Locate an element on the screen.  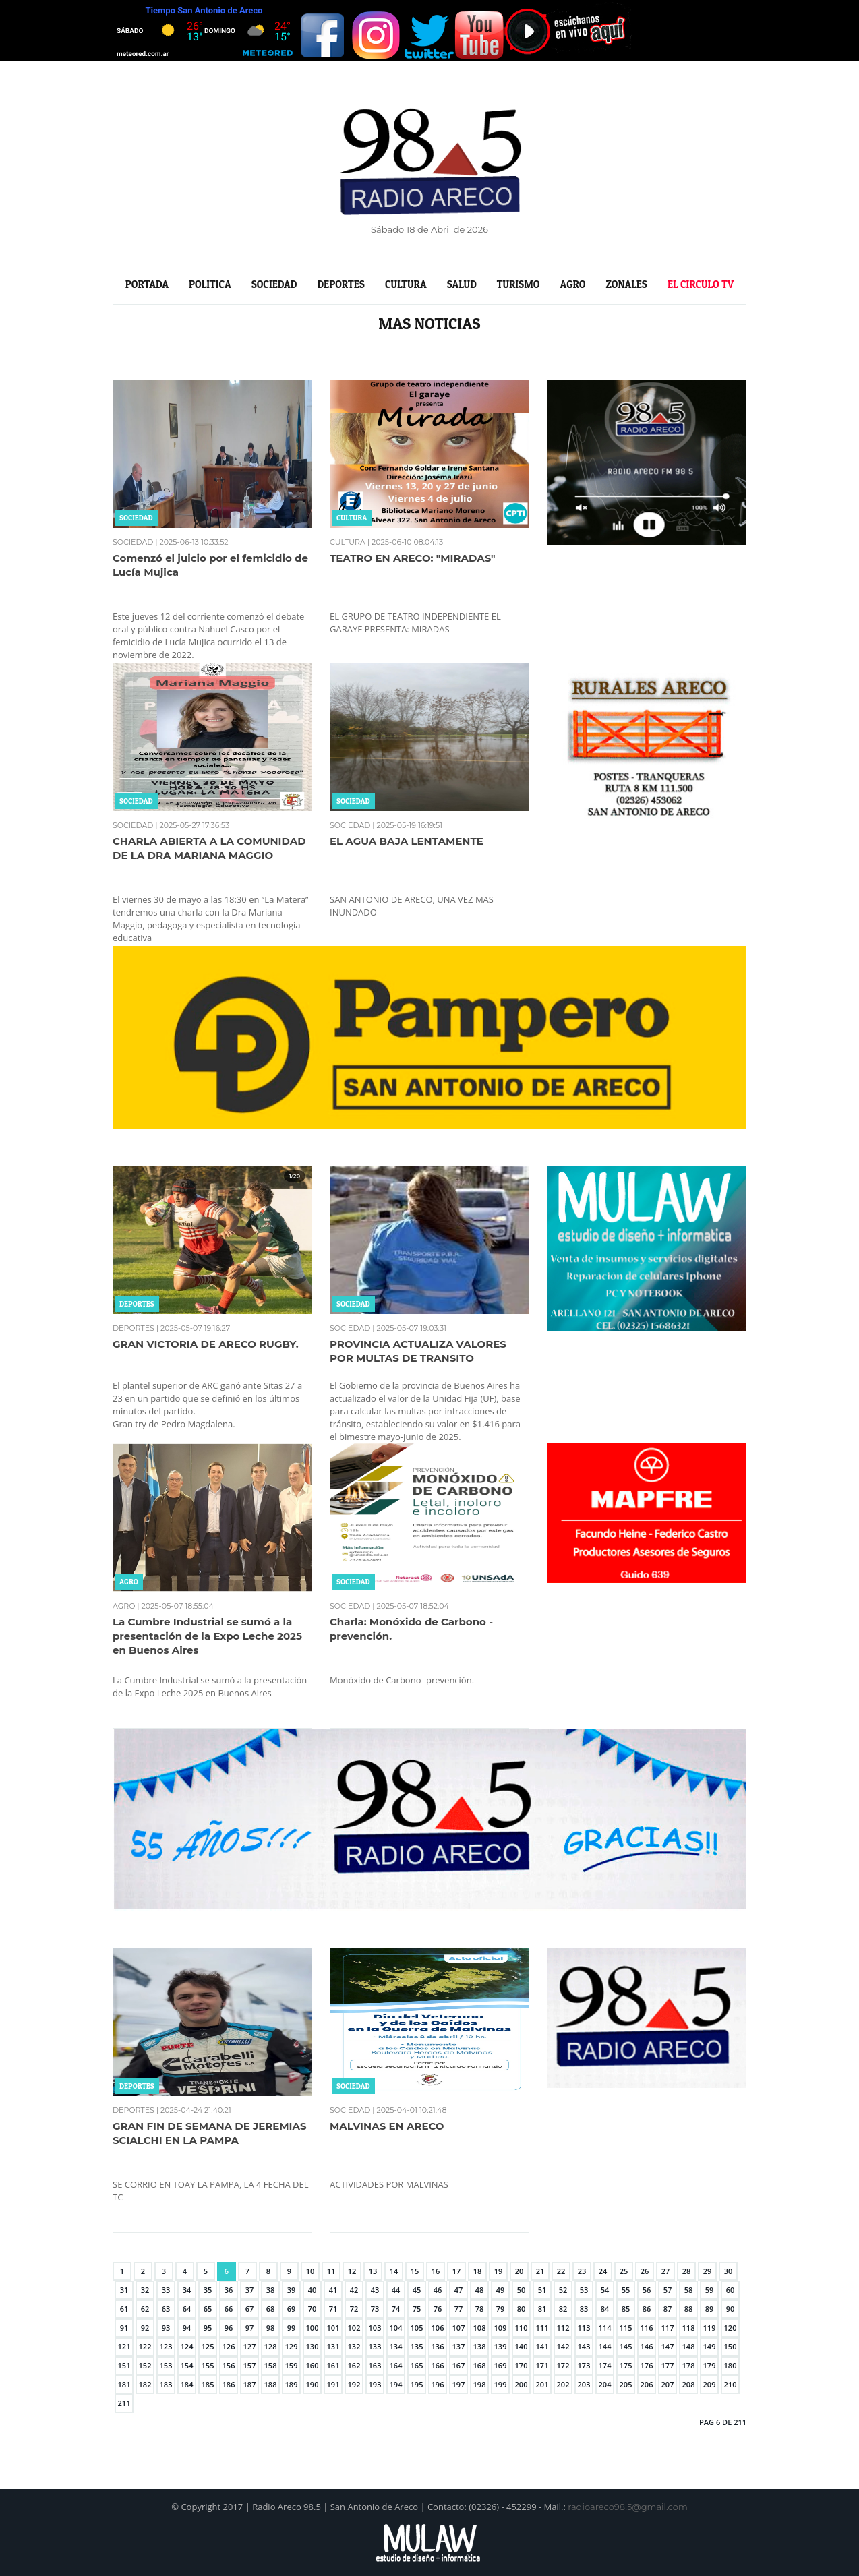
41 is located at coordinates (333, 2290).